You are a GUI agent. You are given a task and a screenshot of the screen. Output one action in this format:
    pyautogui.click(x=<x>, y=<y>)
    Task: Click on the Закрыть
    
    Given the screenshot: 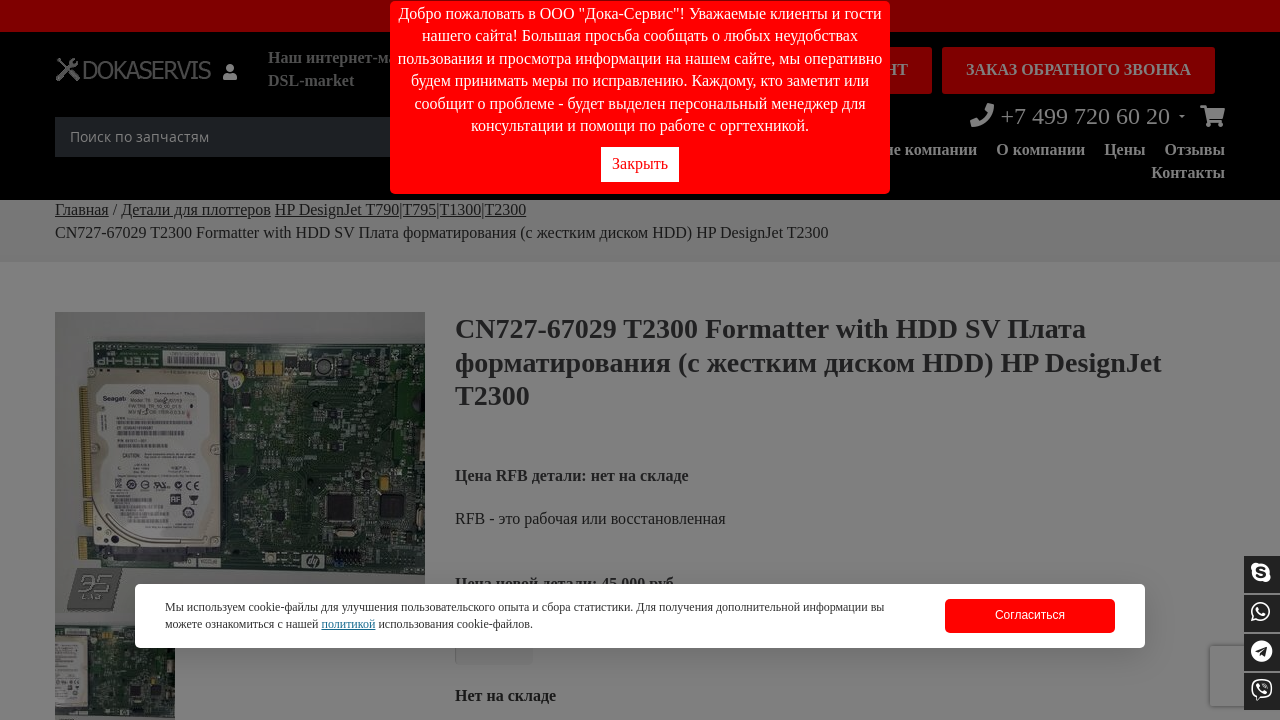 What is the action you would take?
    pyautogui.click(x=640, y=163)
    